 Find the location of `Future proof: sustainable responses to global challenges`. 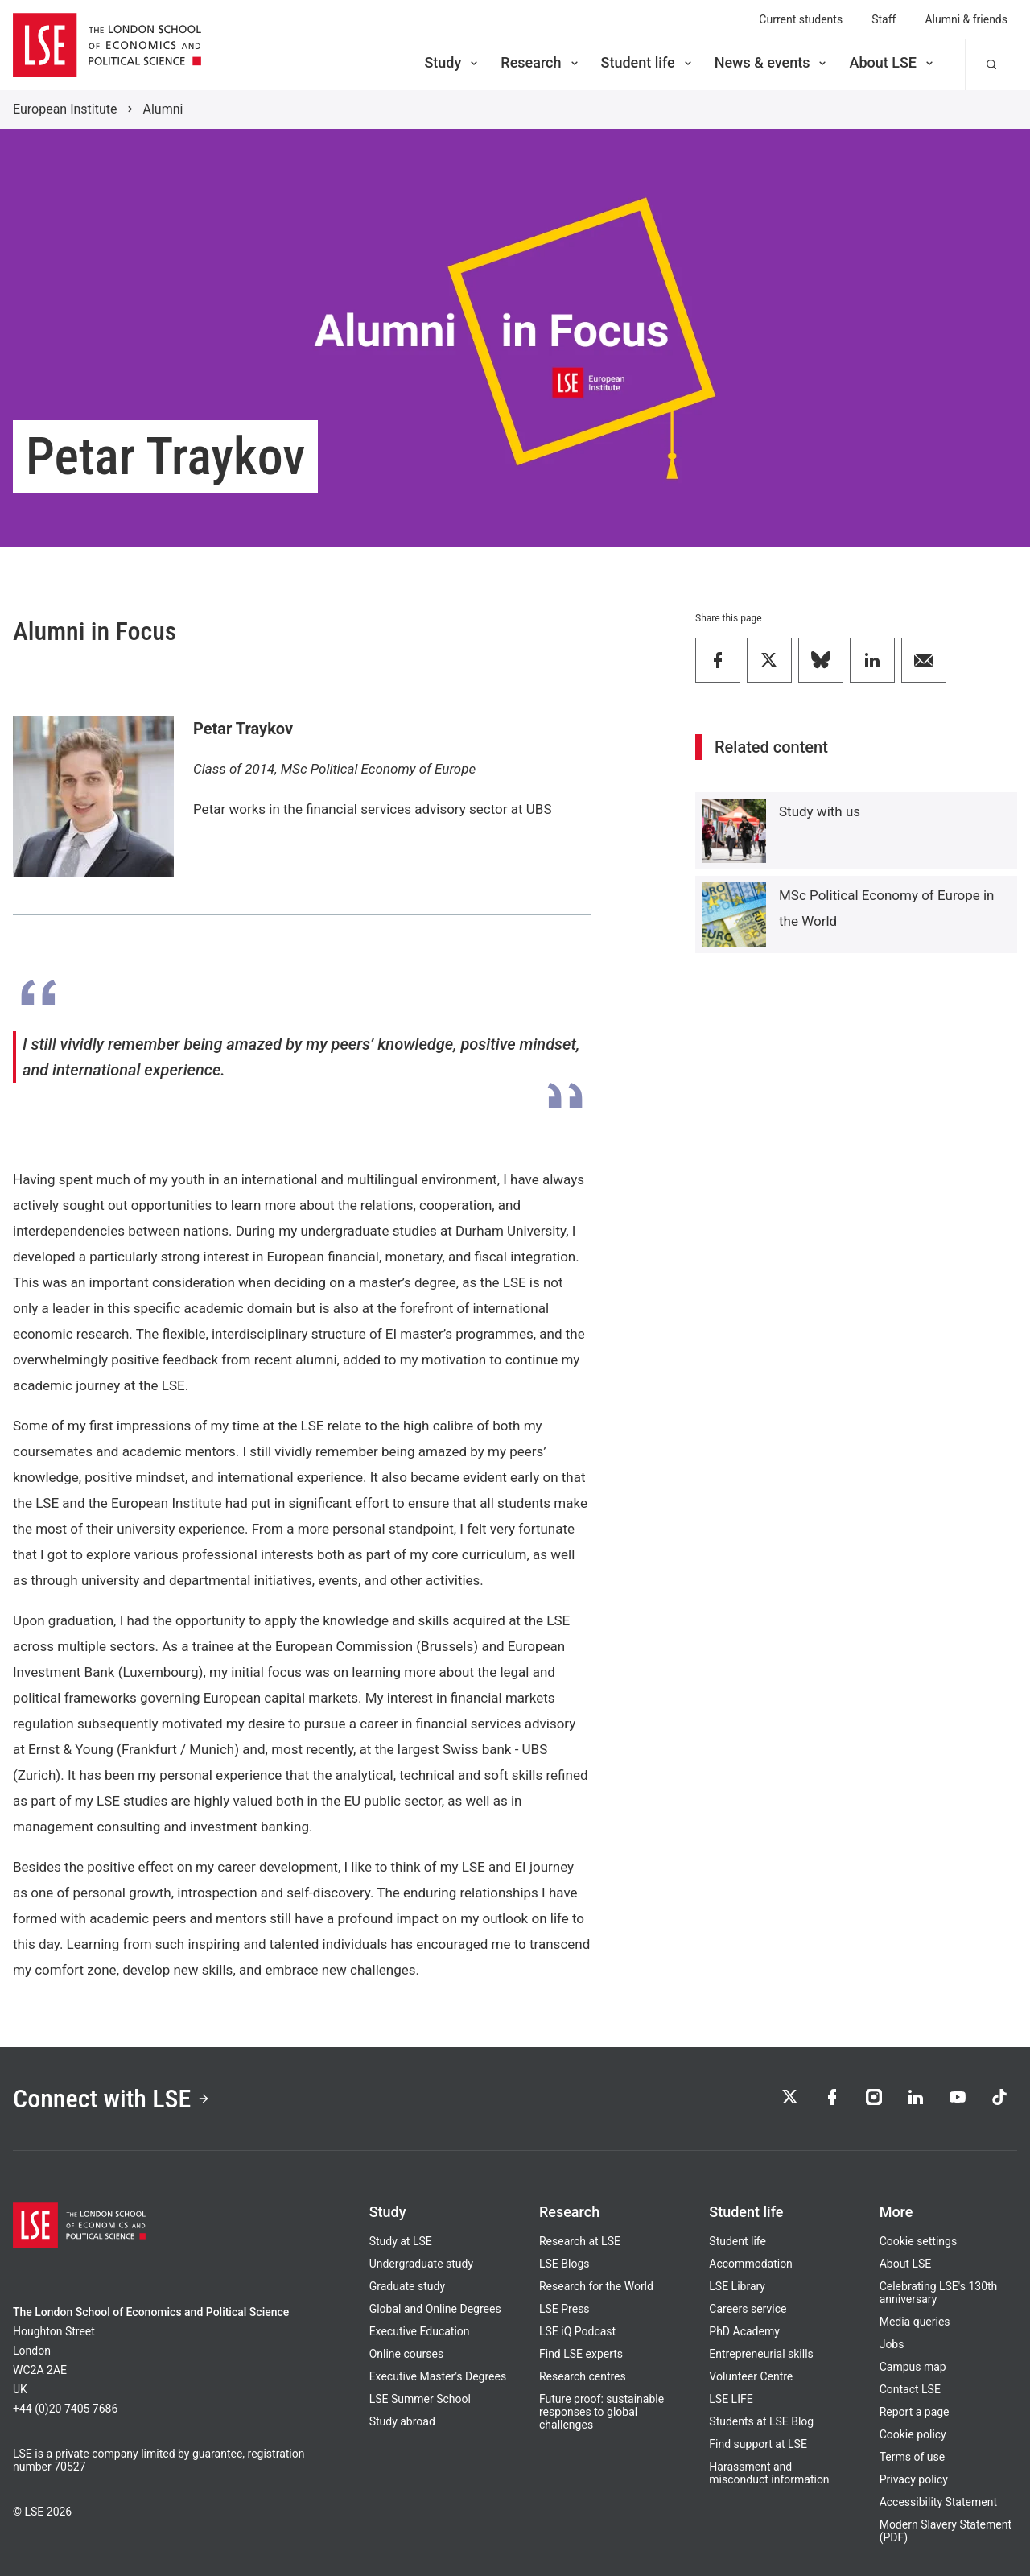

Future proof: sustainable responses to global challenges is located at coordinates (601, 2411).